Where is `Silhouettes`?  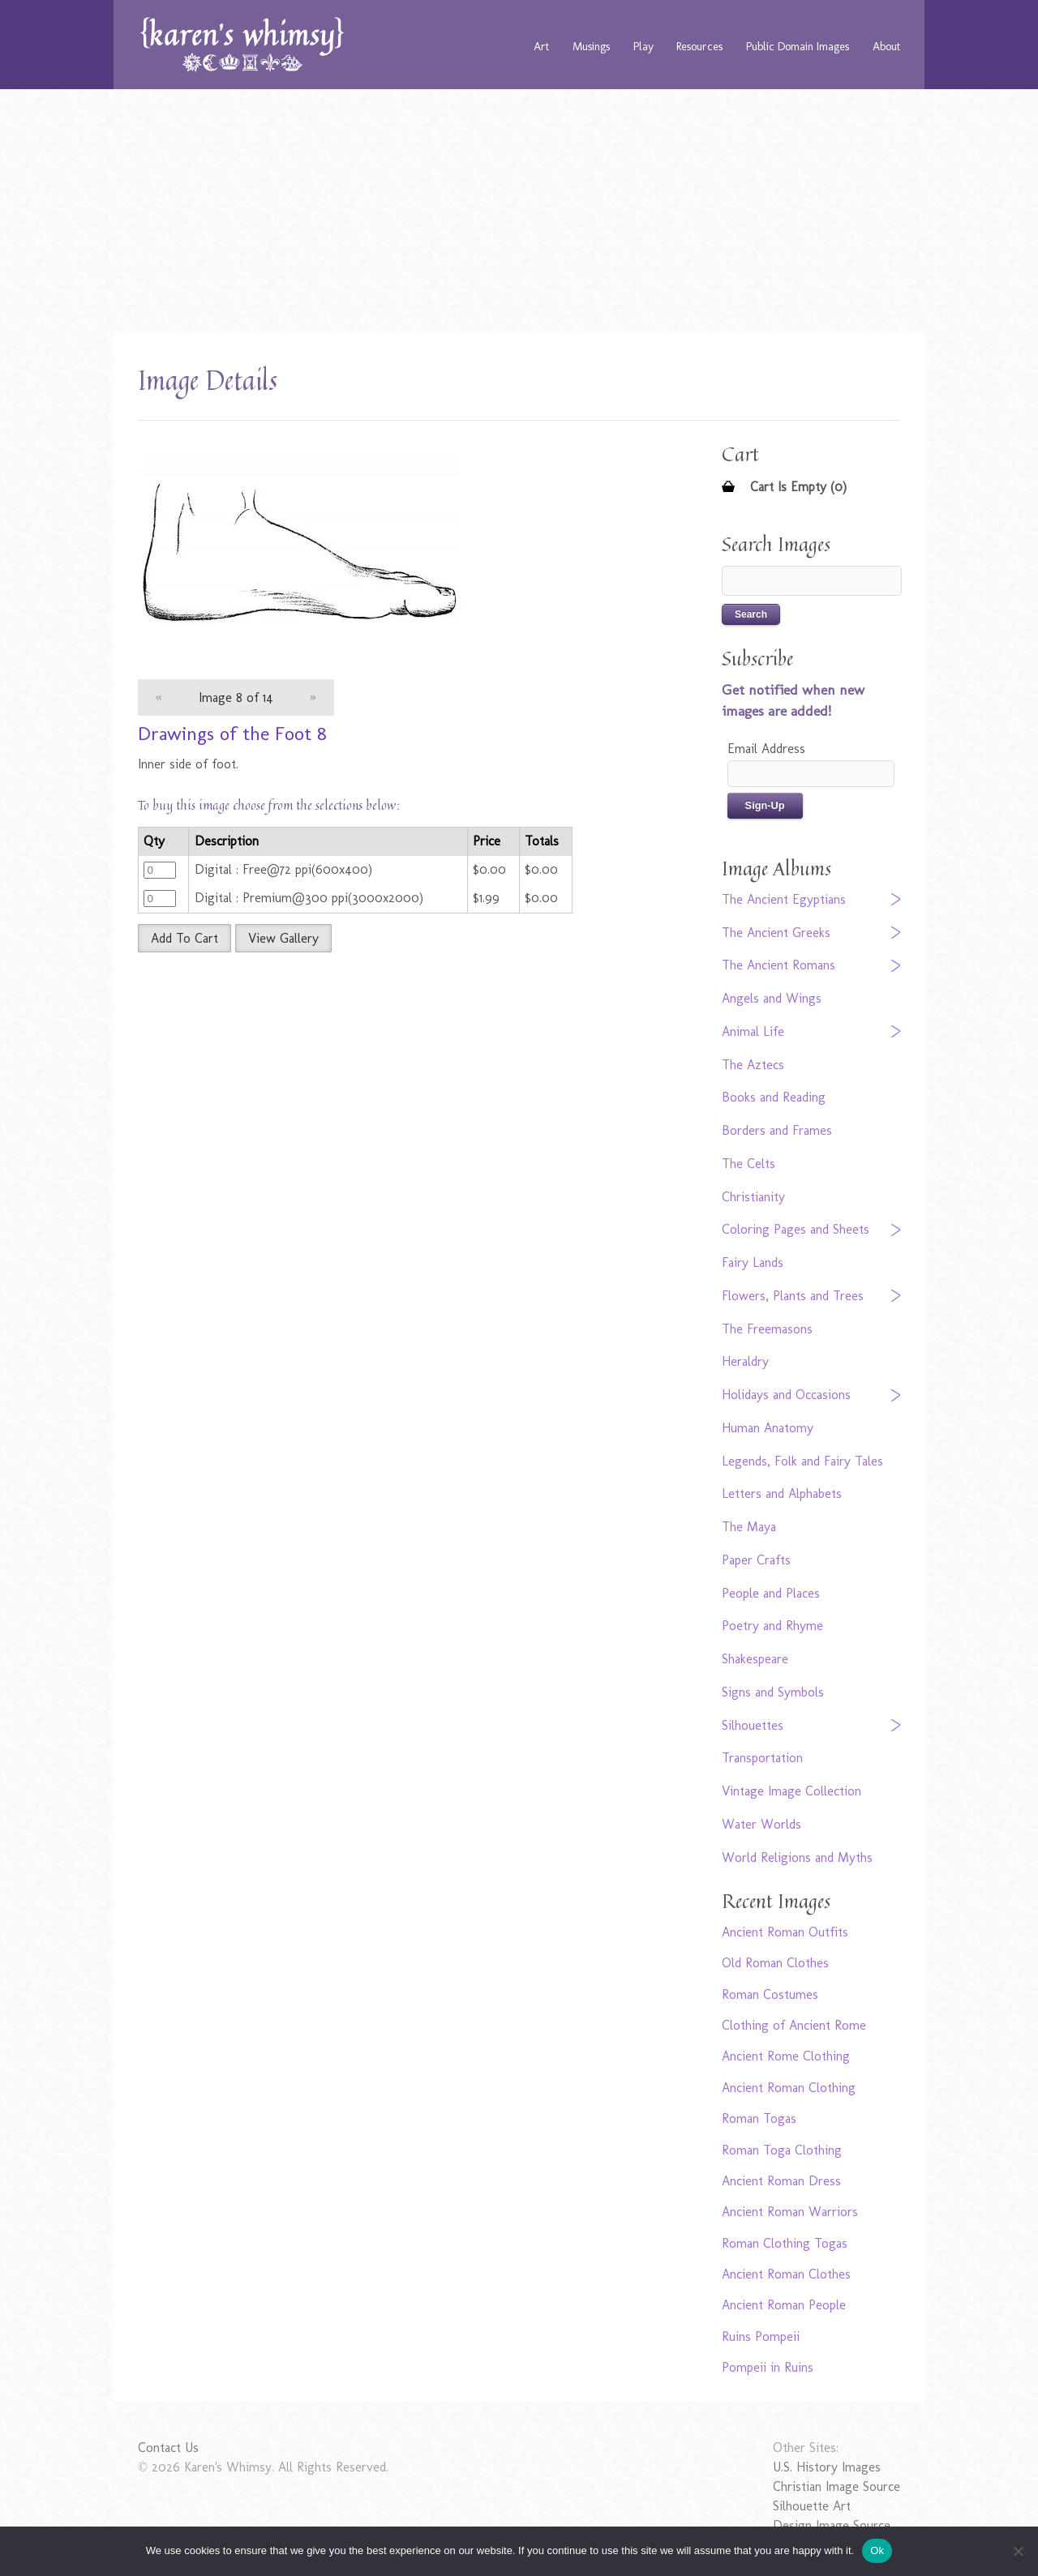
Silhouettes is located at coordinates (752, 1725).